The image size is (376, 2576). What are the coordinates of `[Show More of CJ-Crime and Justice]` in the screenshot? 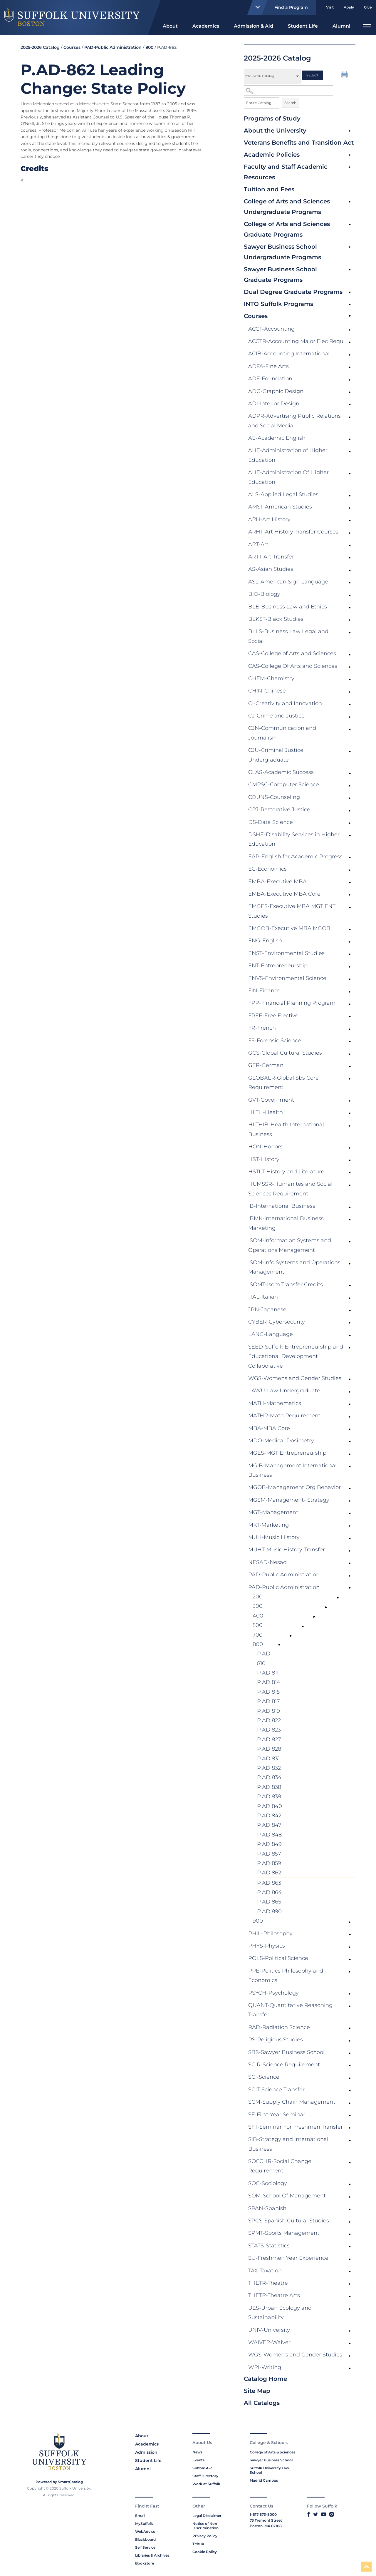 It's located at (349, 716).